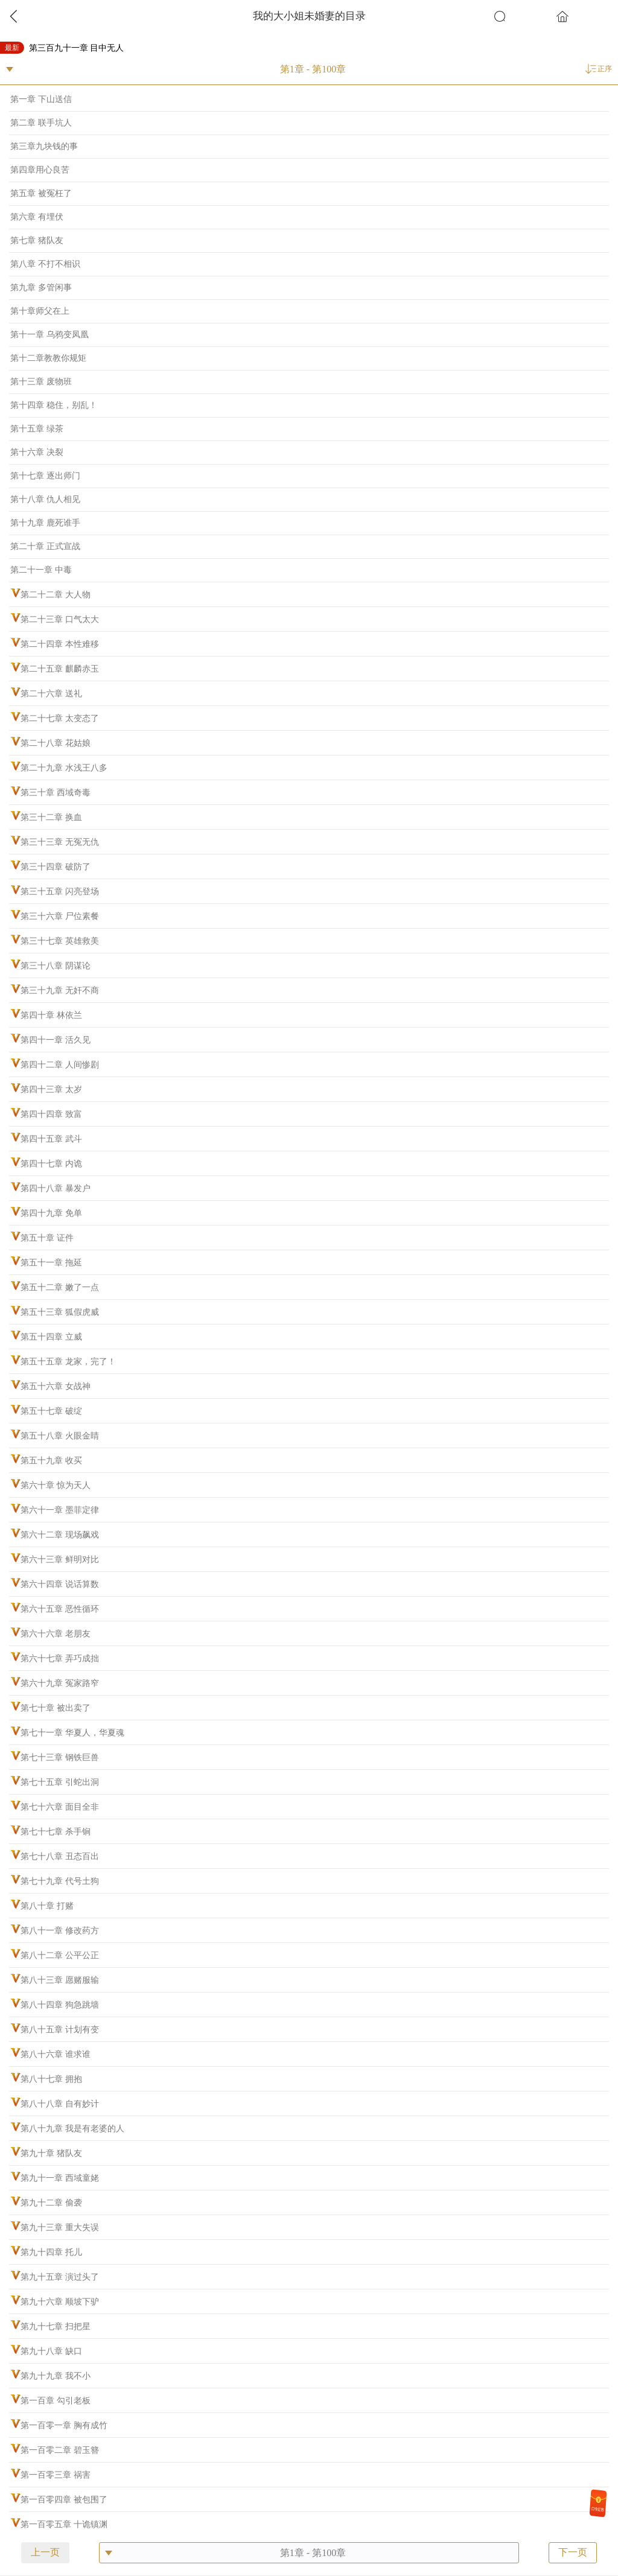 The height and width of the screenshot is (2576, 618). I want to click on 第四十九章 免单, so click(51, 1213).